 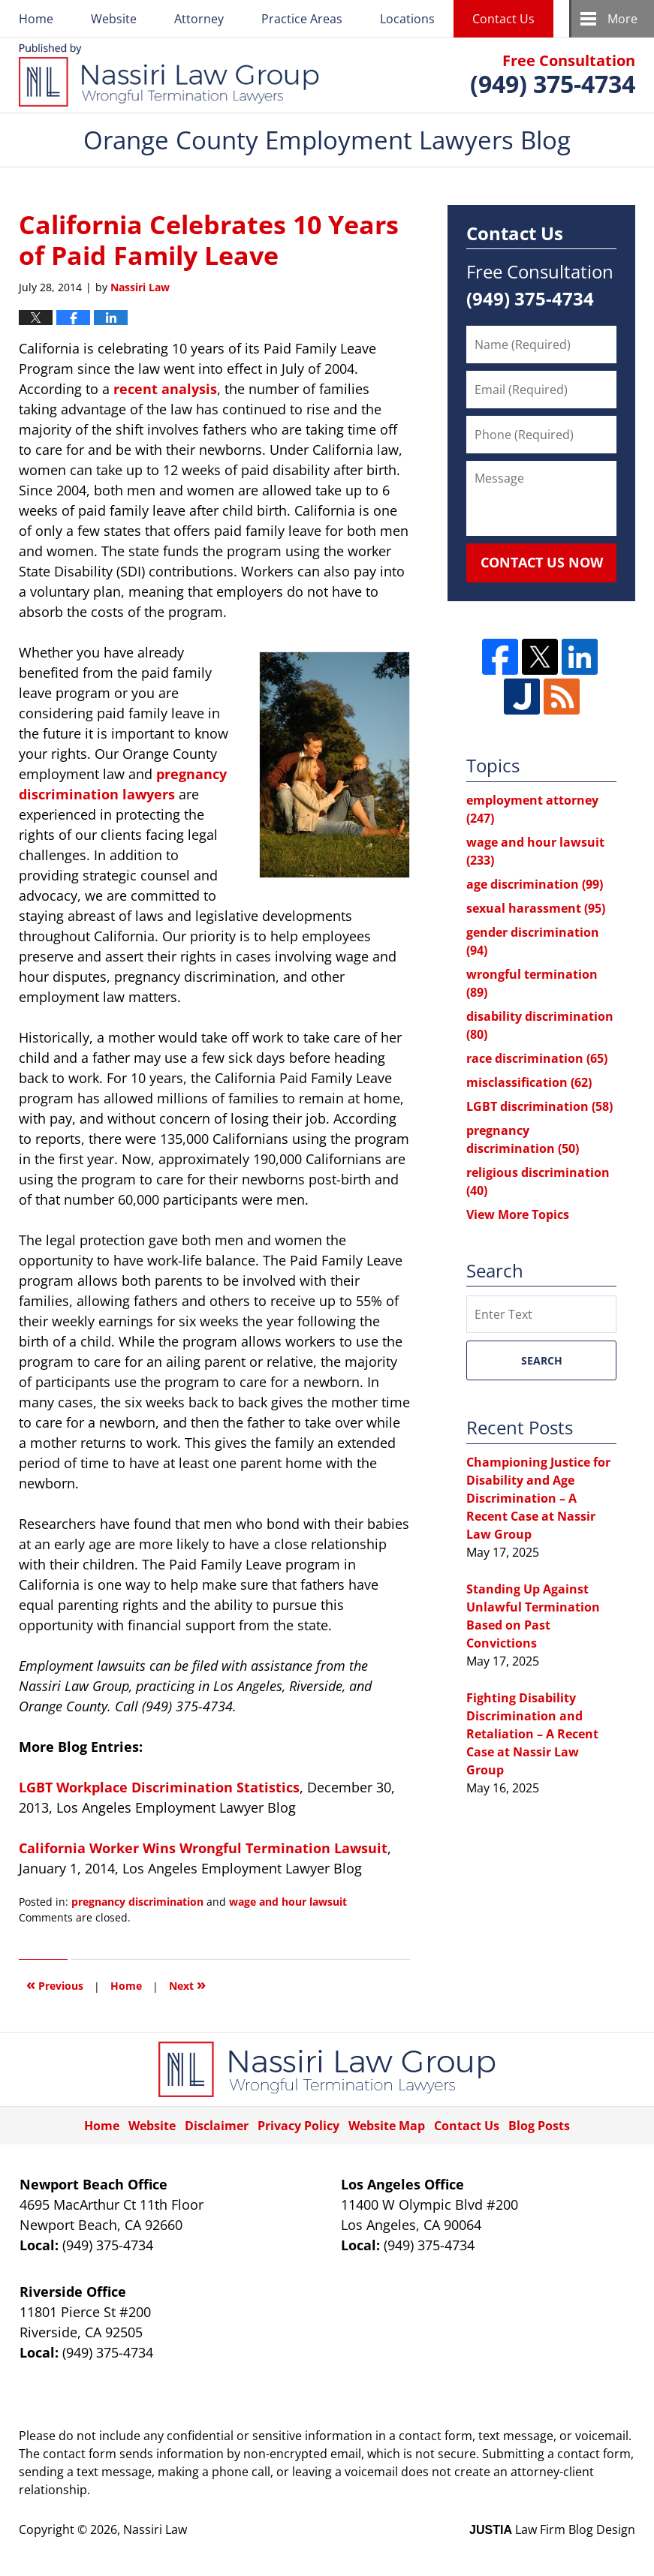 I want to click on Contact Us, so click(x=503, y=19).